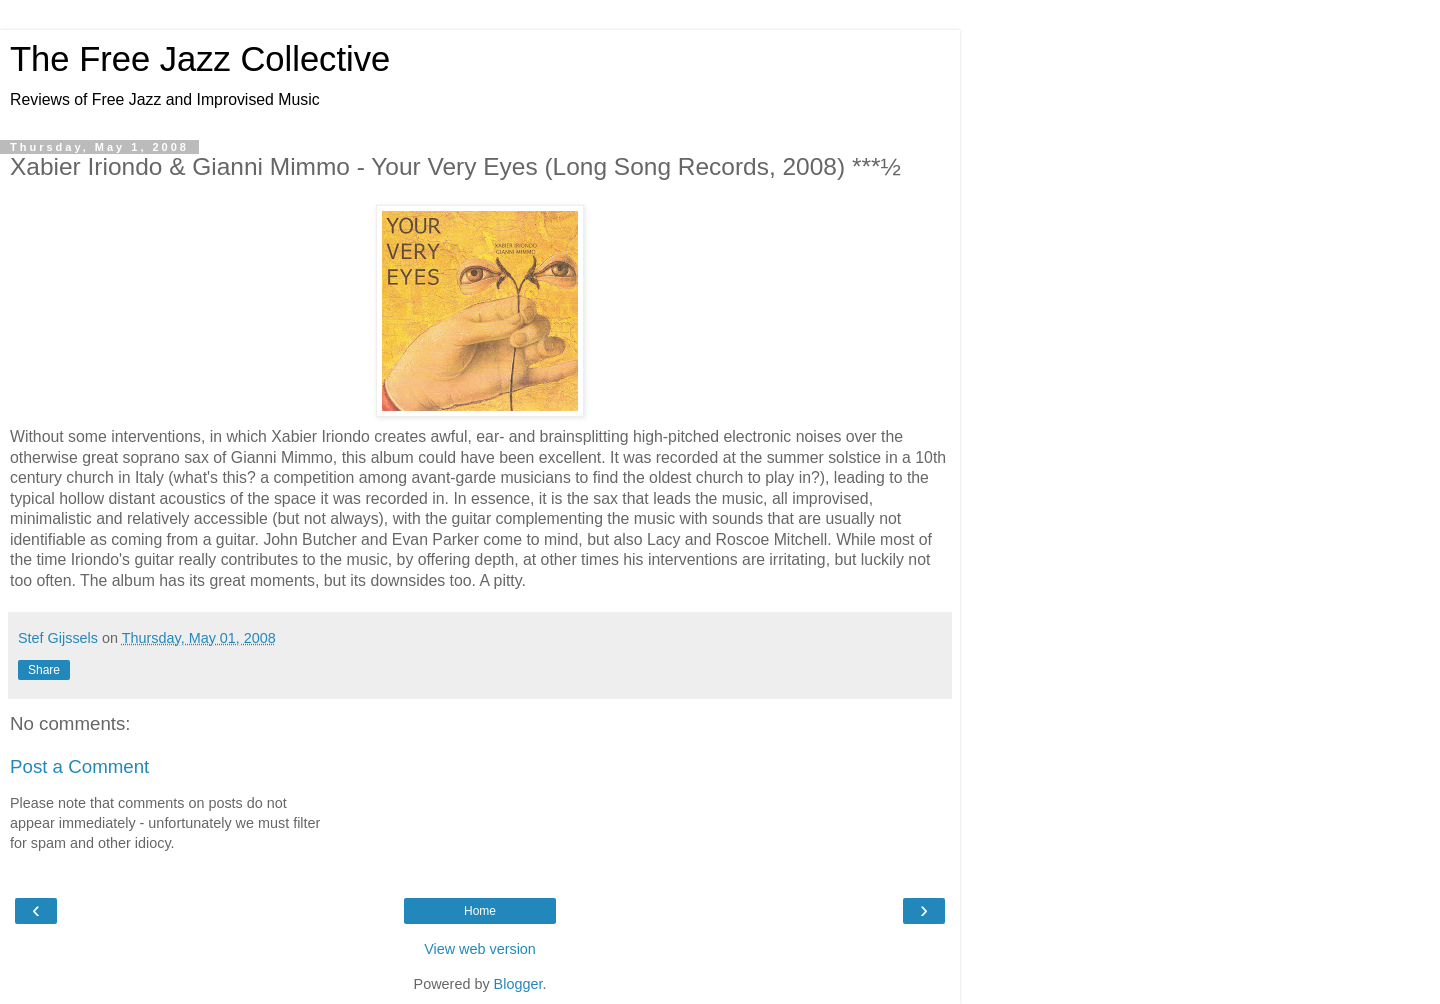 The width and height of the screenshot is (1440, 1004). Describe the element at coordinates (480, 911) in the screenshot. I see `Home` at that location.